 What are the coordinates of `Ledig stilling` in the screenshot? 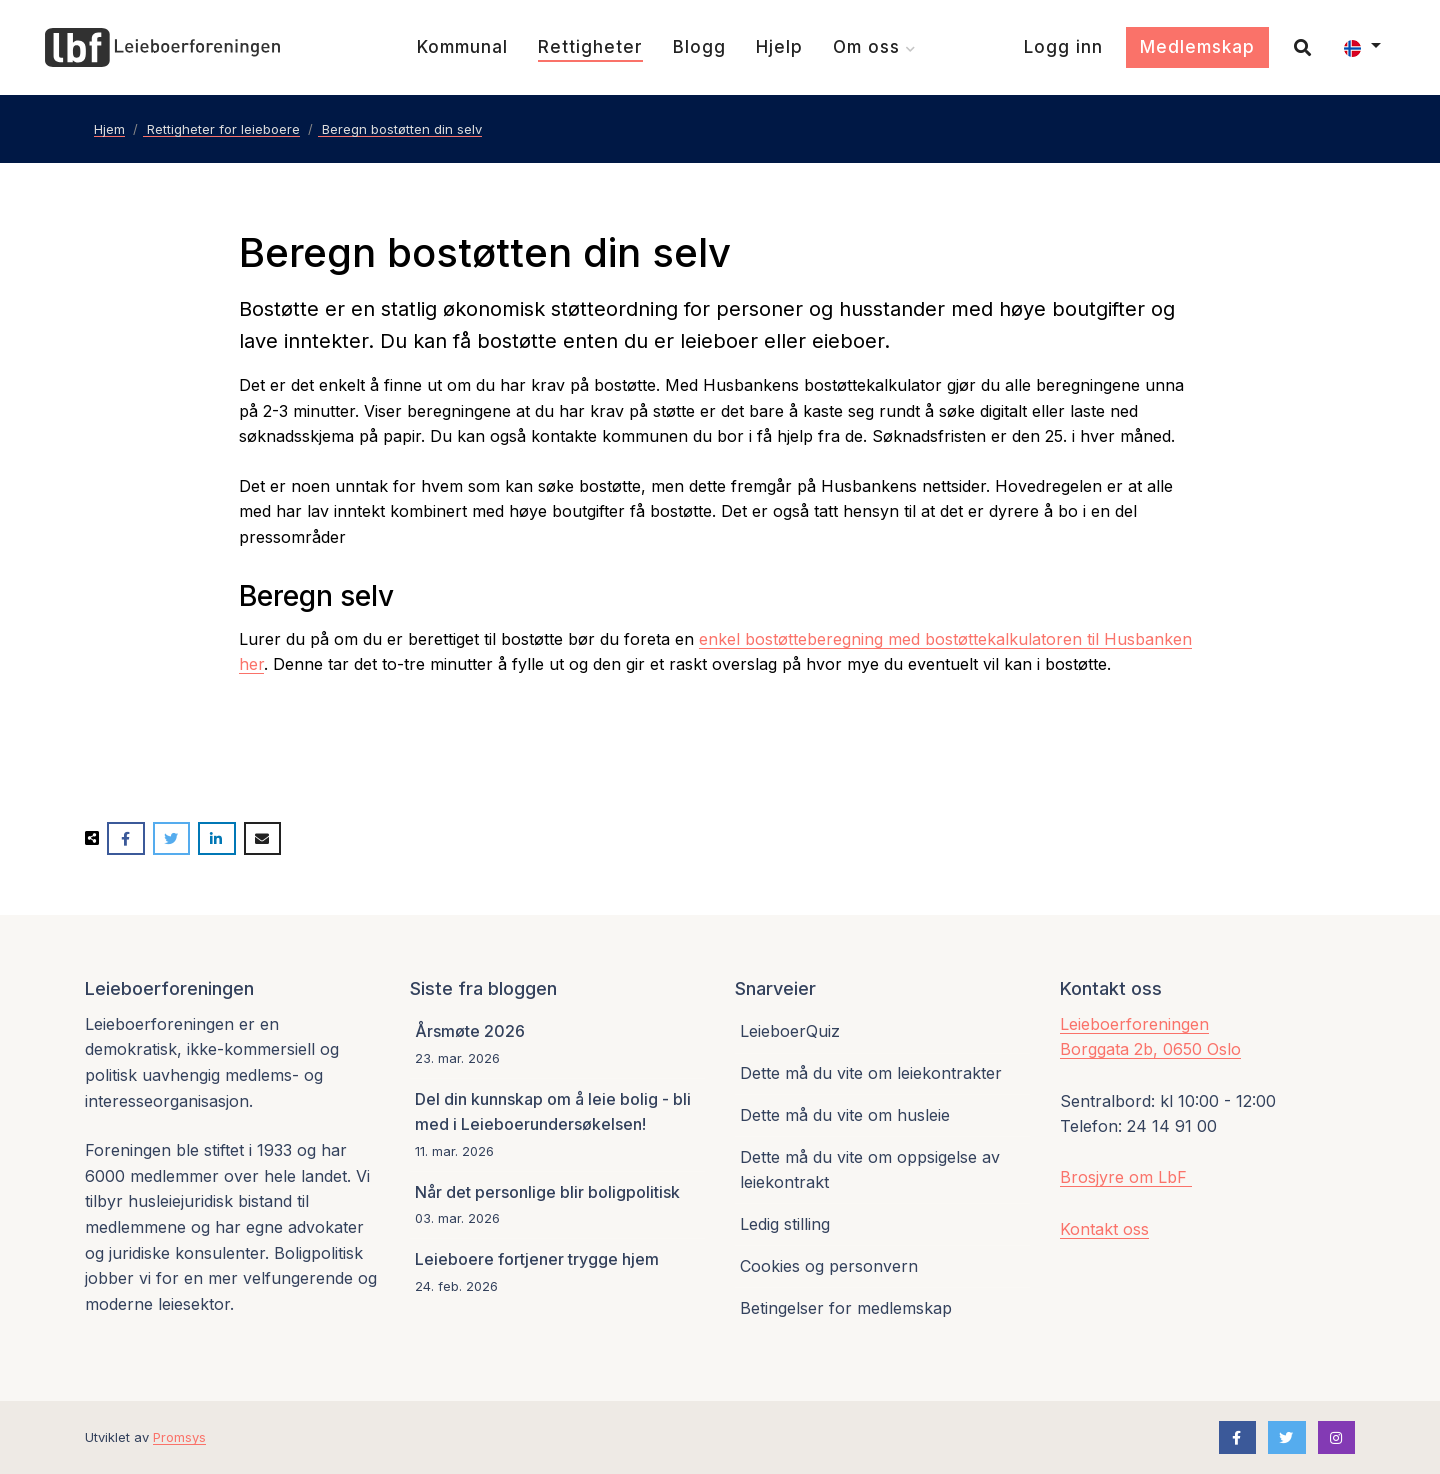 It's located at (785, 1224).